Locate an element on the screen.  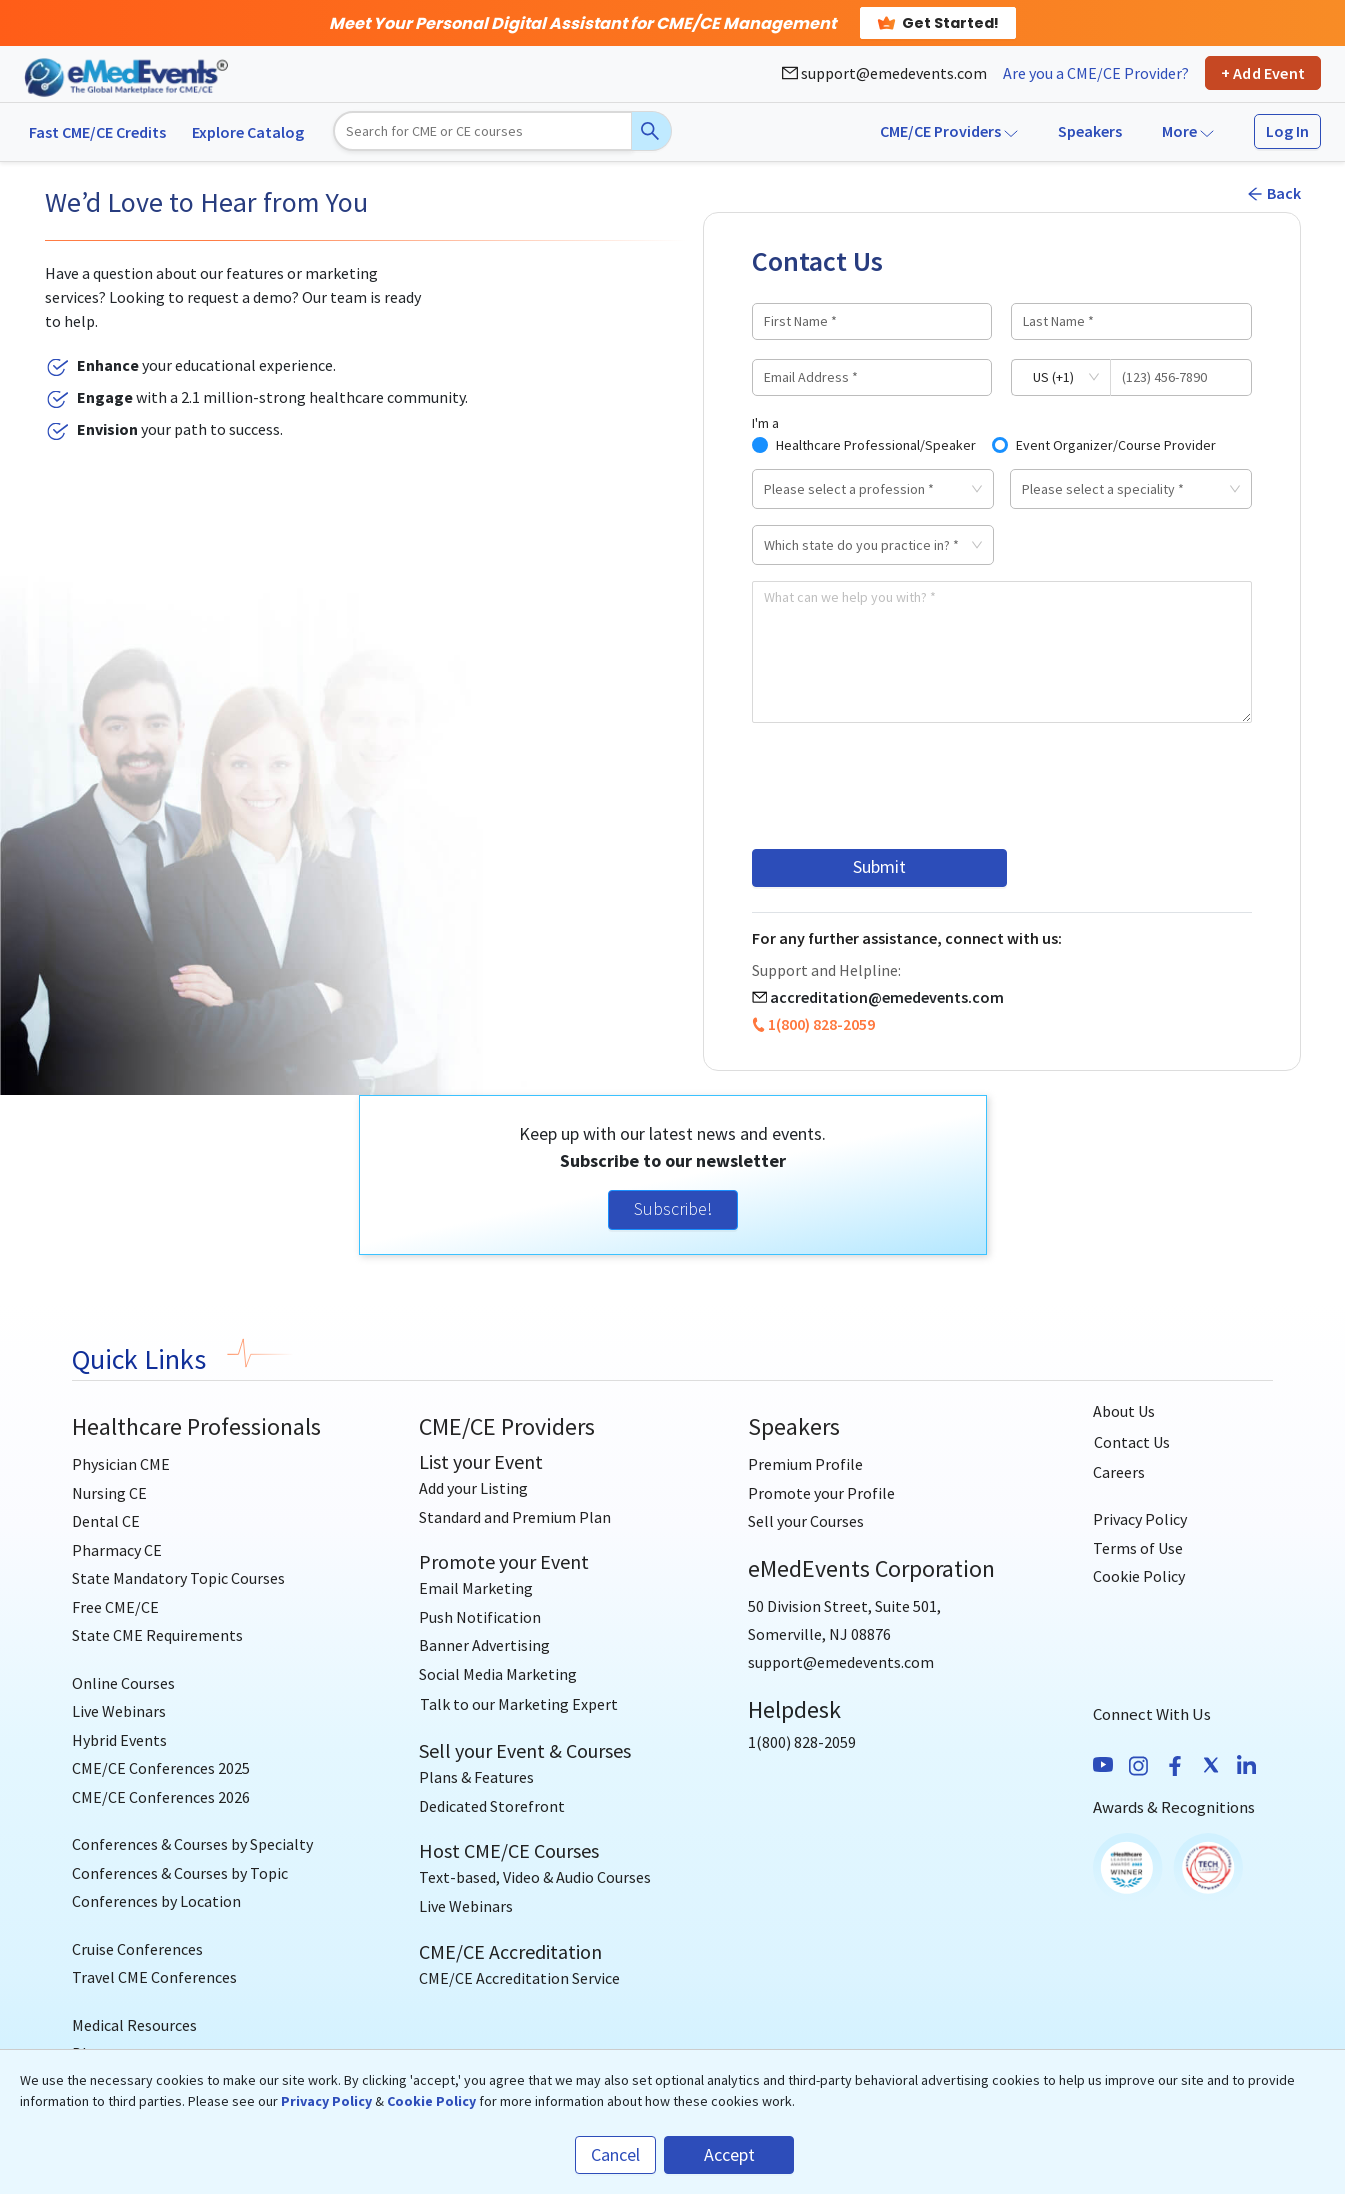
CME/CE Accreditation Service is located at coordinates (519, 1977).